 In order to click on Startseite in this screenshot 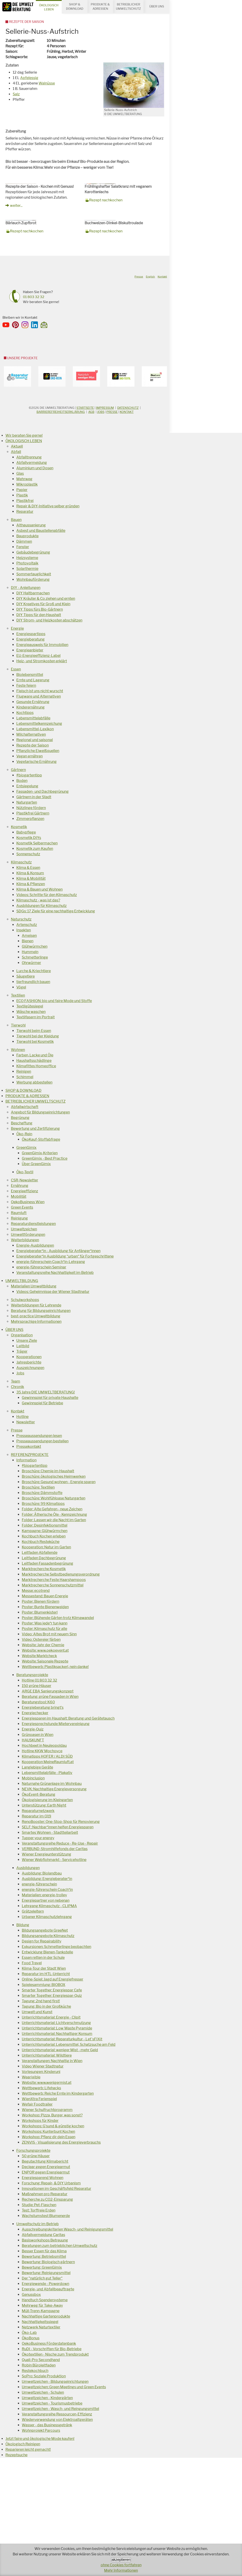, I will do `click(85, 523)`.